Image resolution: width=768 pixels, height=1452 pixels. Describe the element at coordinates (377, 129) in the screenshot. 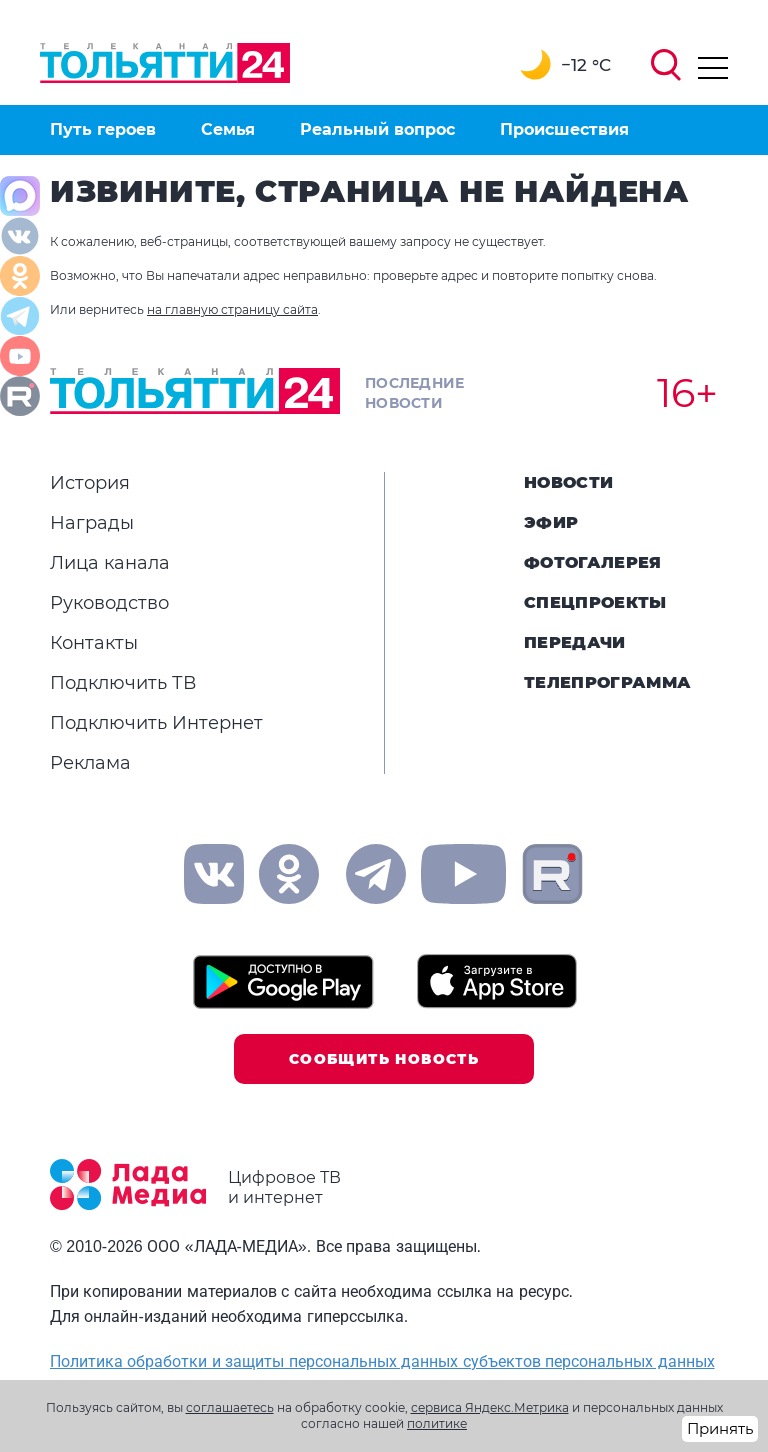

I see `Реальный вопрос` at that location.